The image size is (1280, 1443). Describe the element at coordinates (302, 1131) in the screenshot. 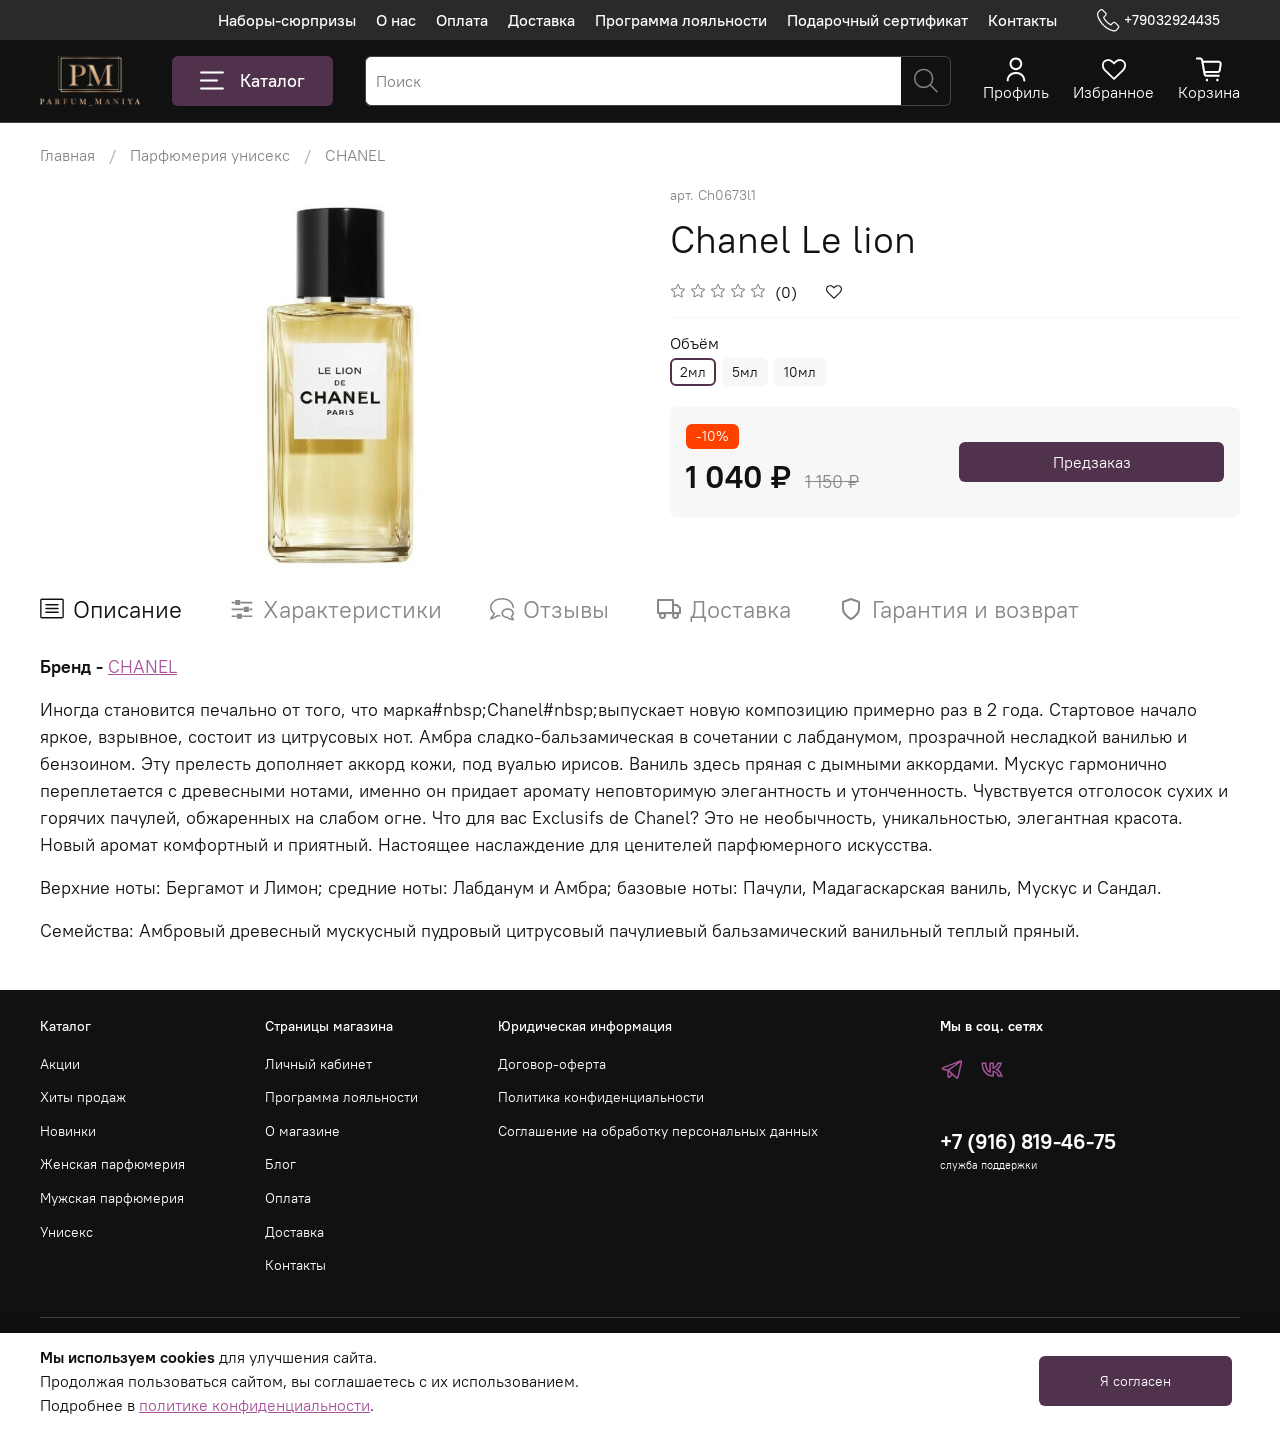

I see `О магазине` at that location.